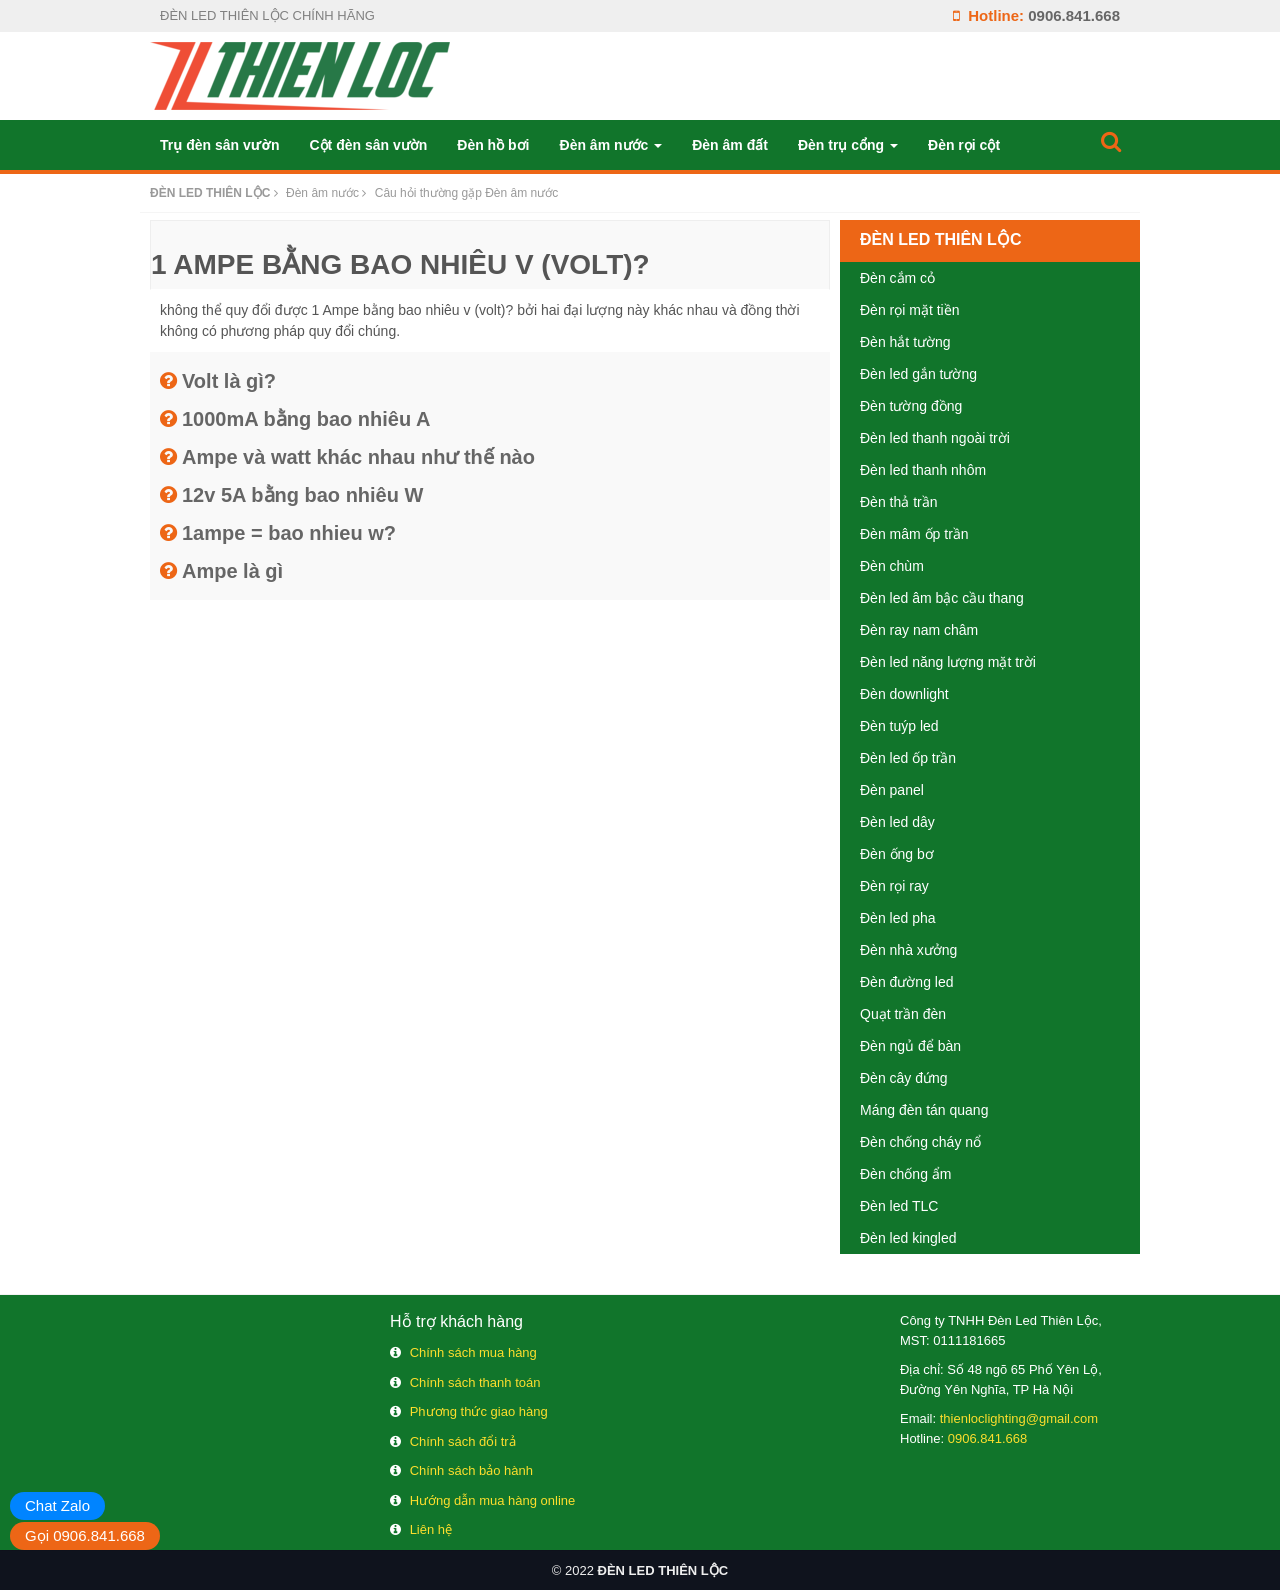 The height and width of the screenshot is (1590, 1280). What do you see at coordinates (479, 1411) in the screenshot?
I see `Phương thức giao hàng` at bounding box center [479, 1411].